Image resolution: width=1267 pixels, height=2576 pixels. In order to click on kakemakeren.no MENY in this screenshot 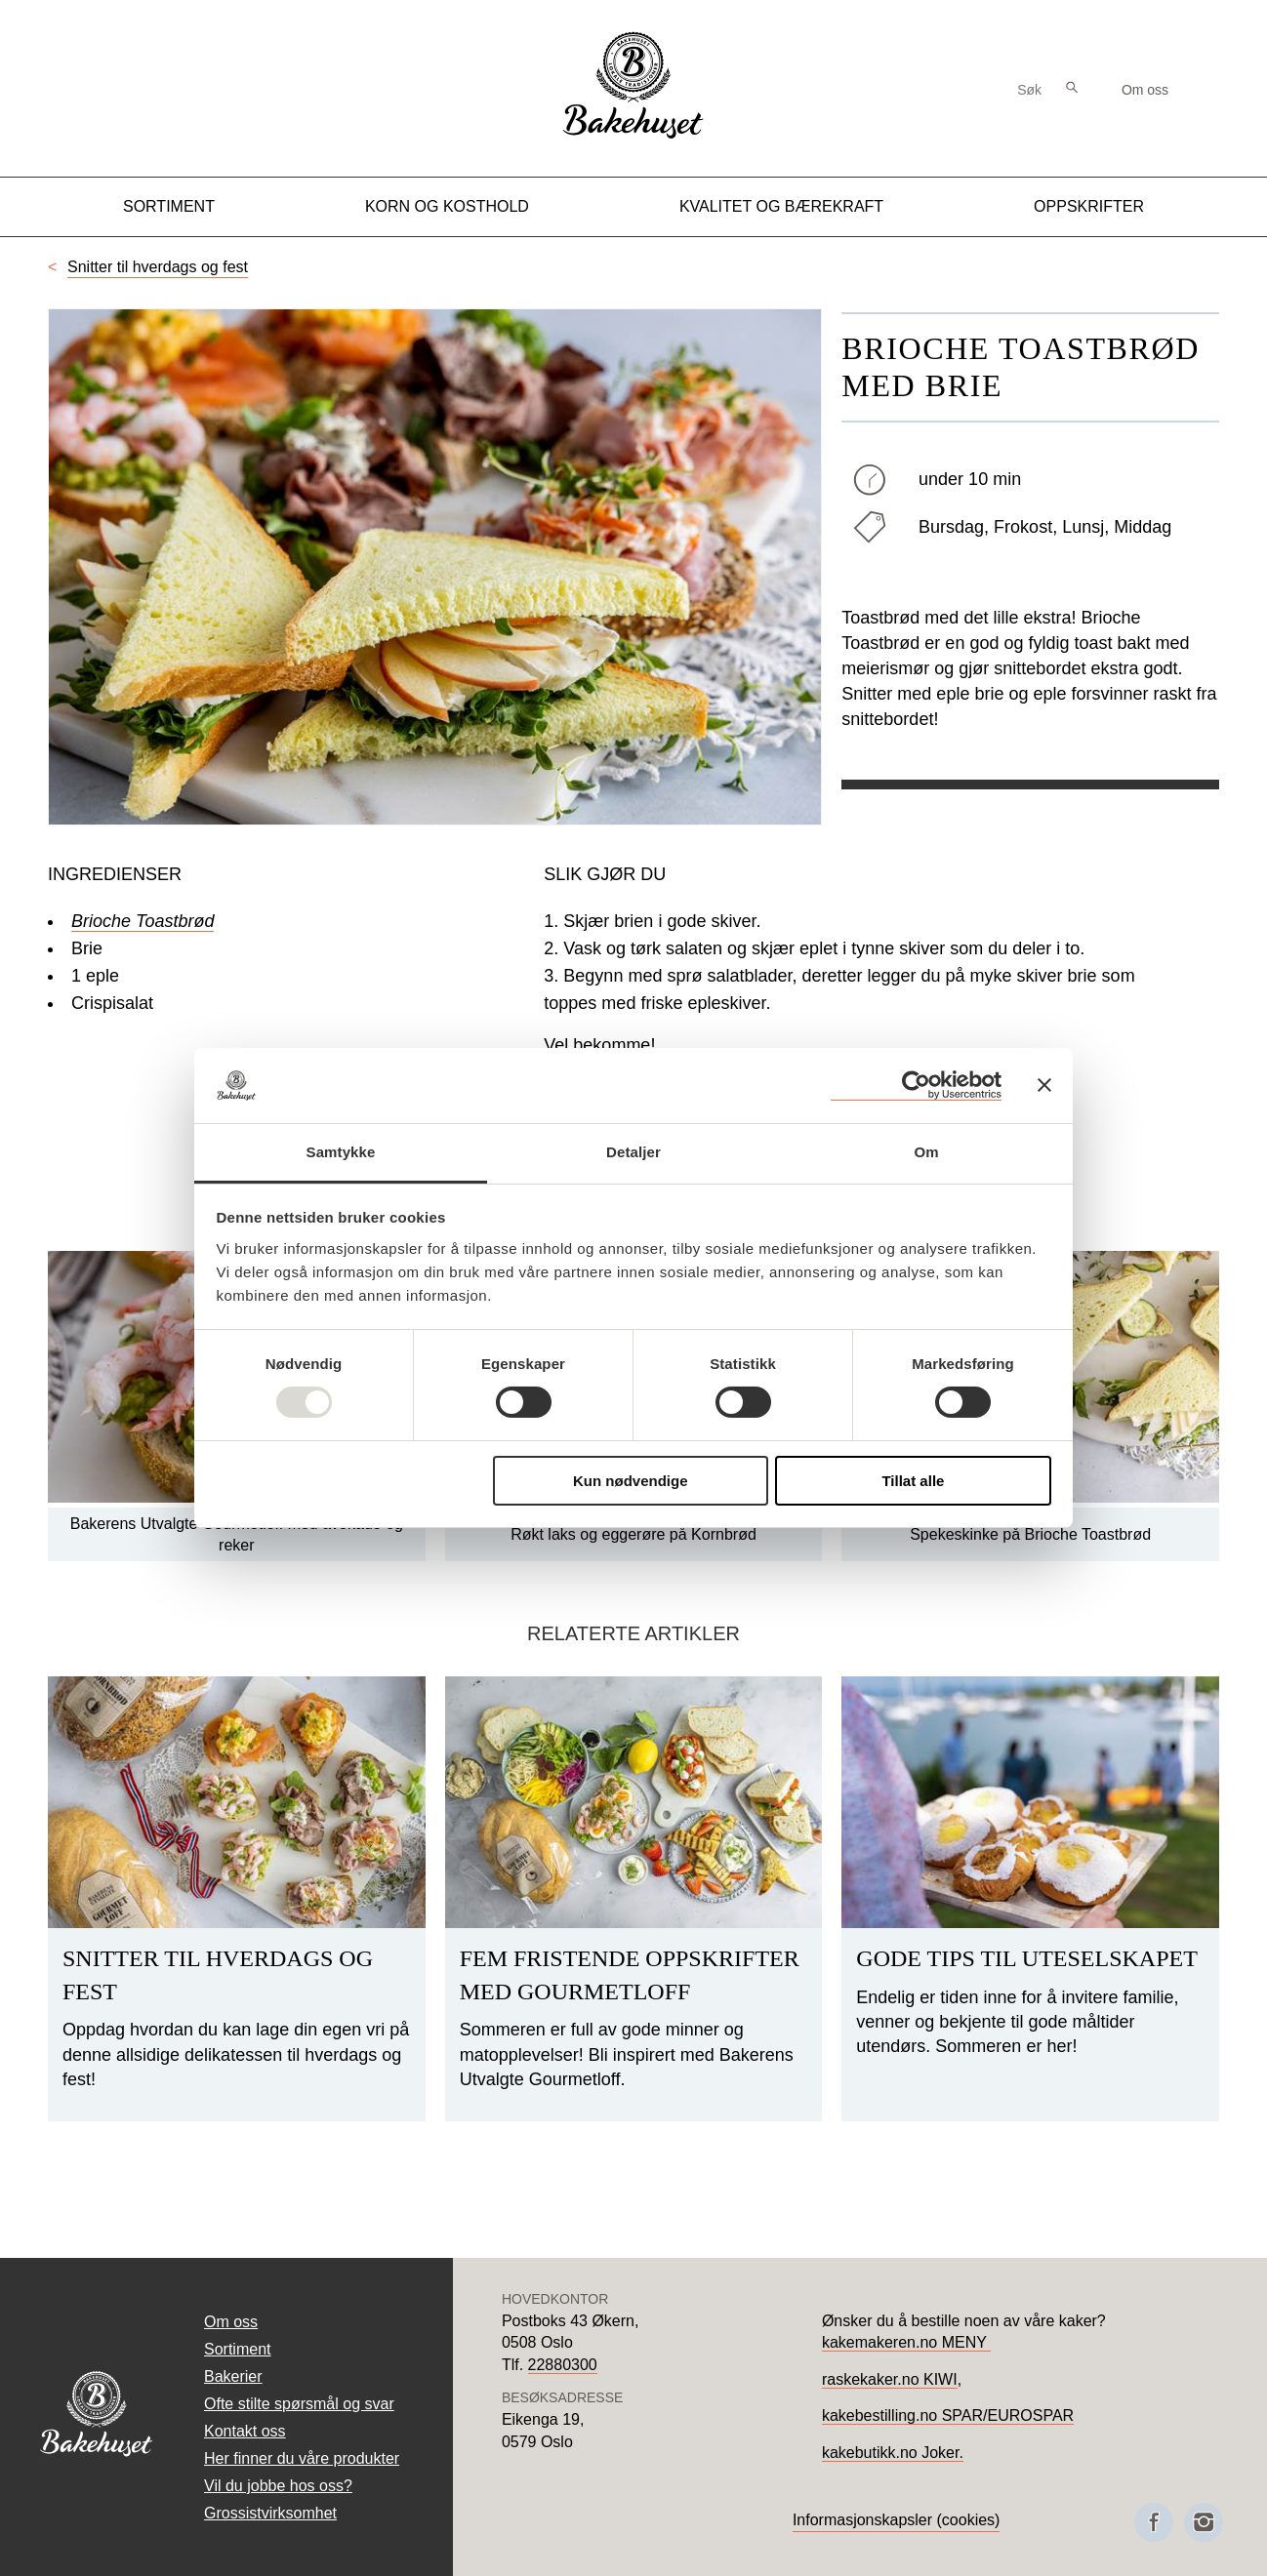, I will do `click(906, 2342)`.